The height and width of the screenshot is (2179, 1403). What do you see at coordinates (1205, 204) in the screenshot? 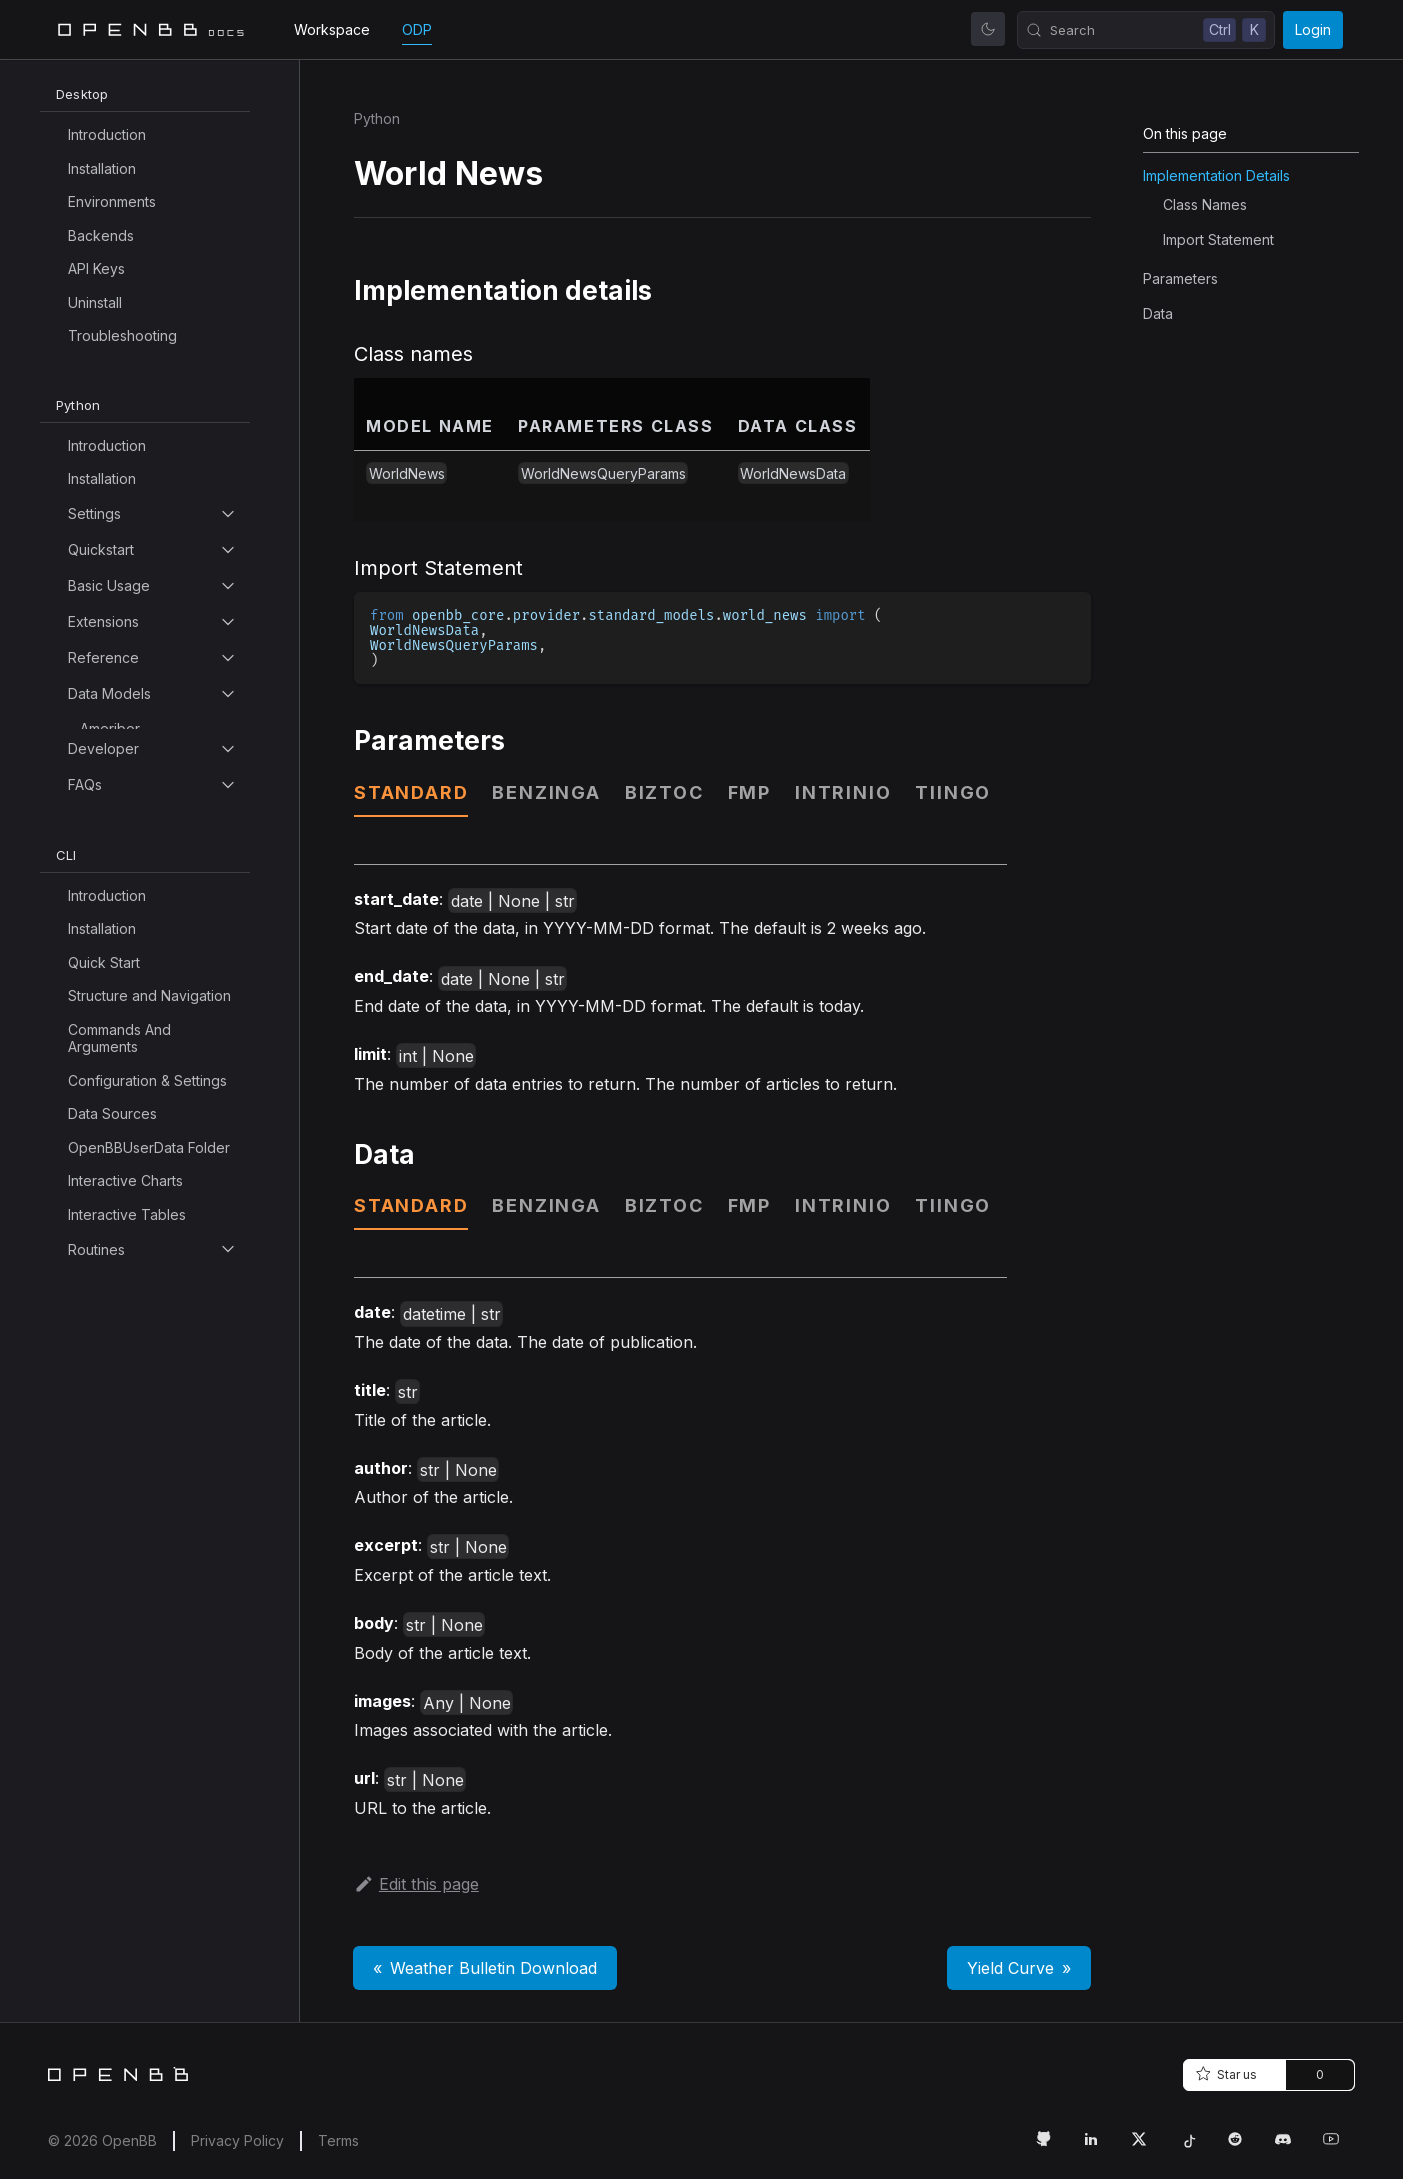
I see `Class names` at bounding box center [1205, 204].